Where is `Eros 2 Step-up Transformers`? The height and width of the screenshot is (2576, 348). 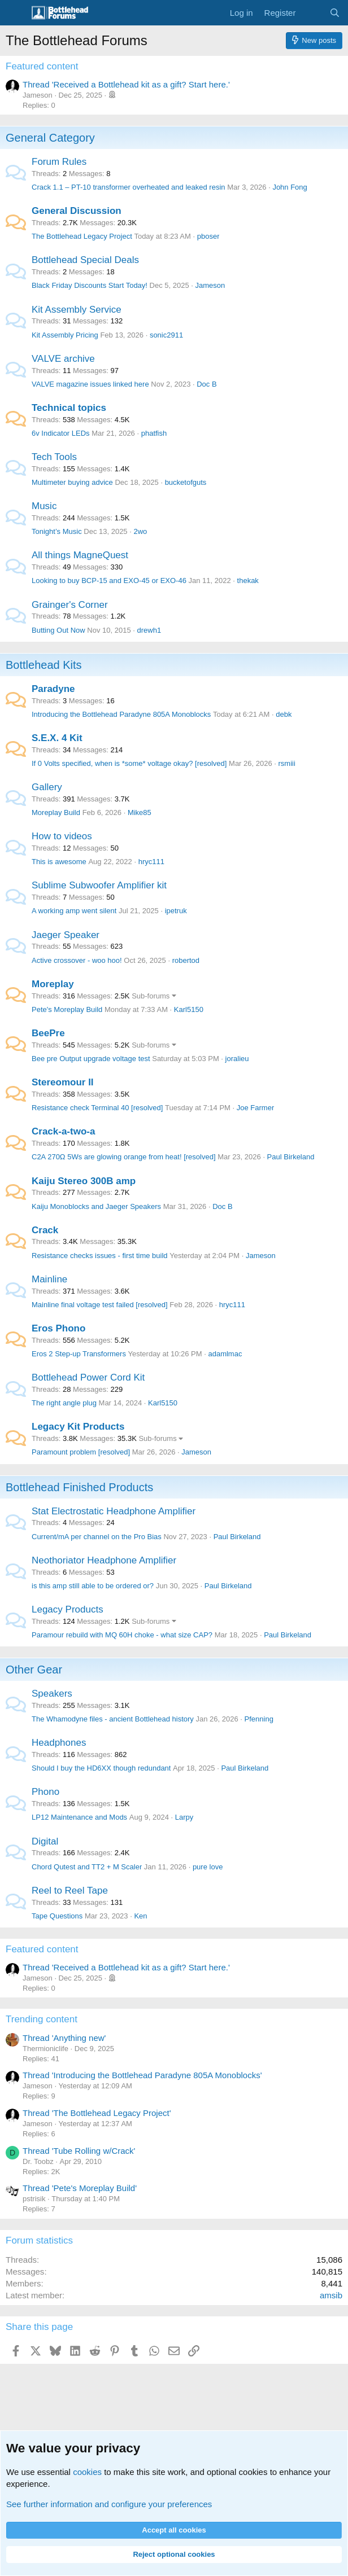
Eros 2 Step-up Transformers is located at coordinates (79, 1354).